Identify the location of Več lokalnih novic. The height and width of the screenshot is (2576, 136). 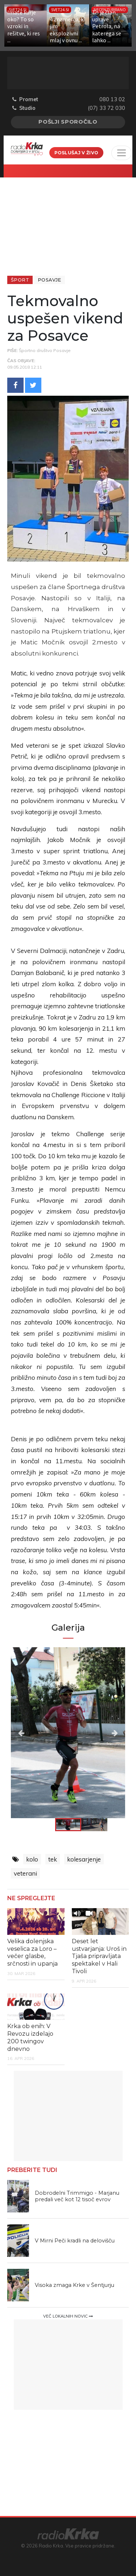
(68, 2316).